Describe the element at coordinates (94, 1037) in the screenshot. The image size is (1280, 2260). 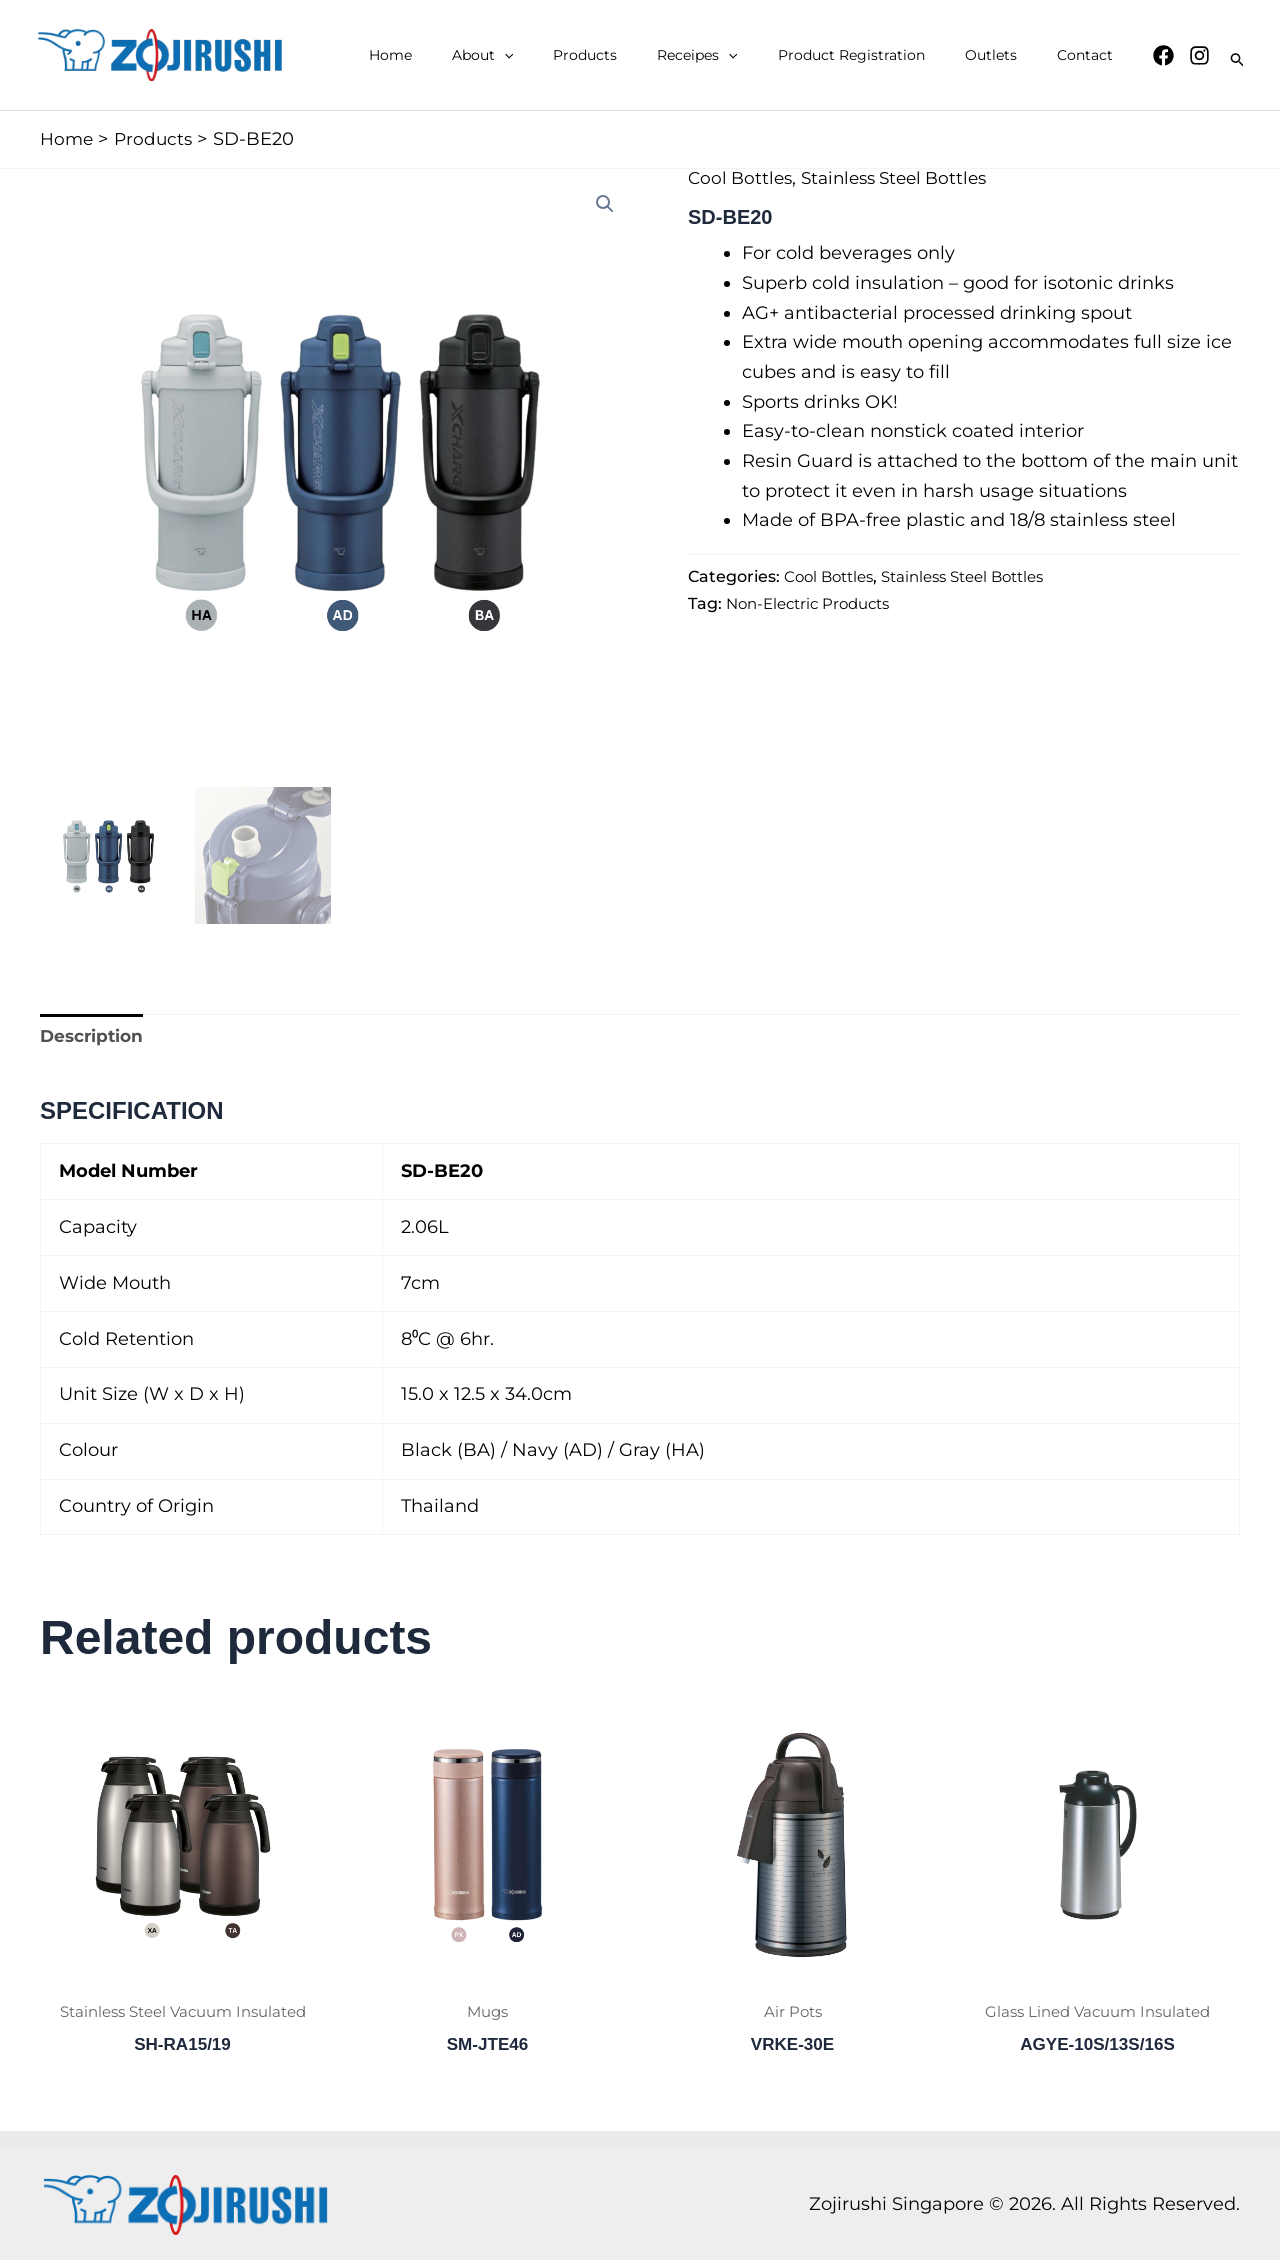
I see `Description [tab]` at that location.